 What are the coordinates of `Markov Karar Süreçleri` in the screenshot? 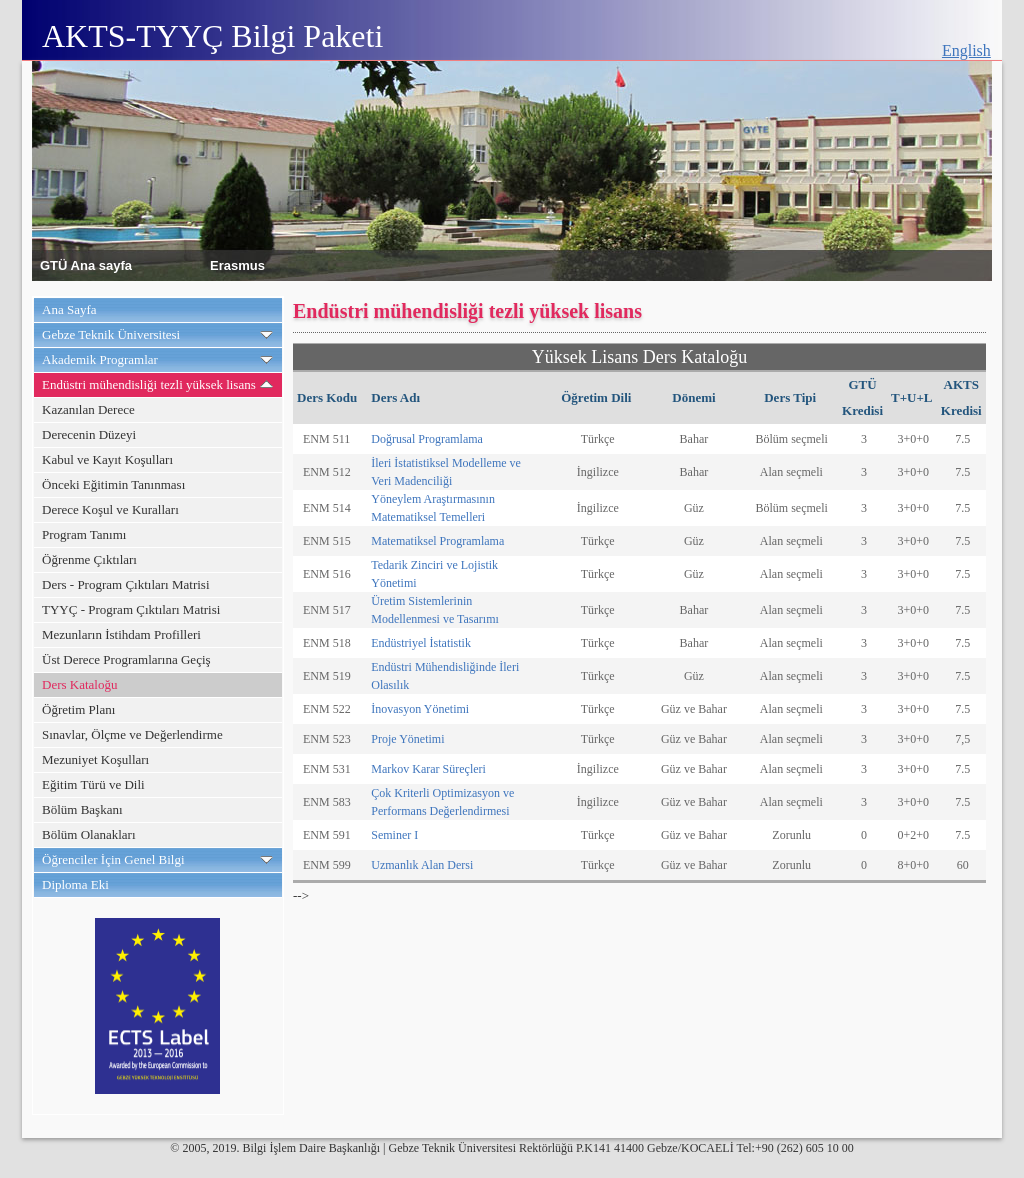 It's located at (428, 769).